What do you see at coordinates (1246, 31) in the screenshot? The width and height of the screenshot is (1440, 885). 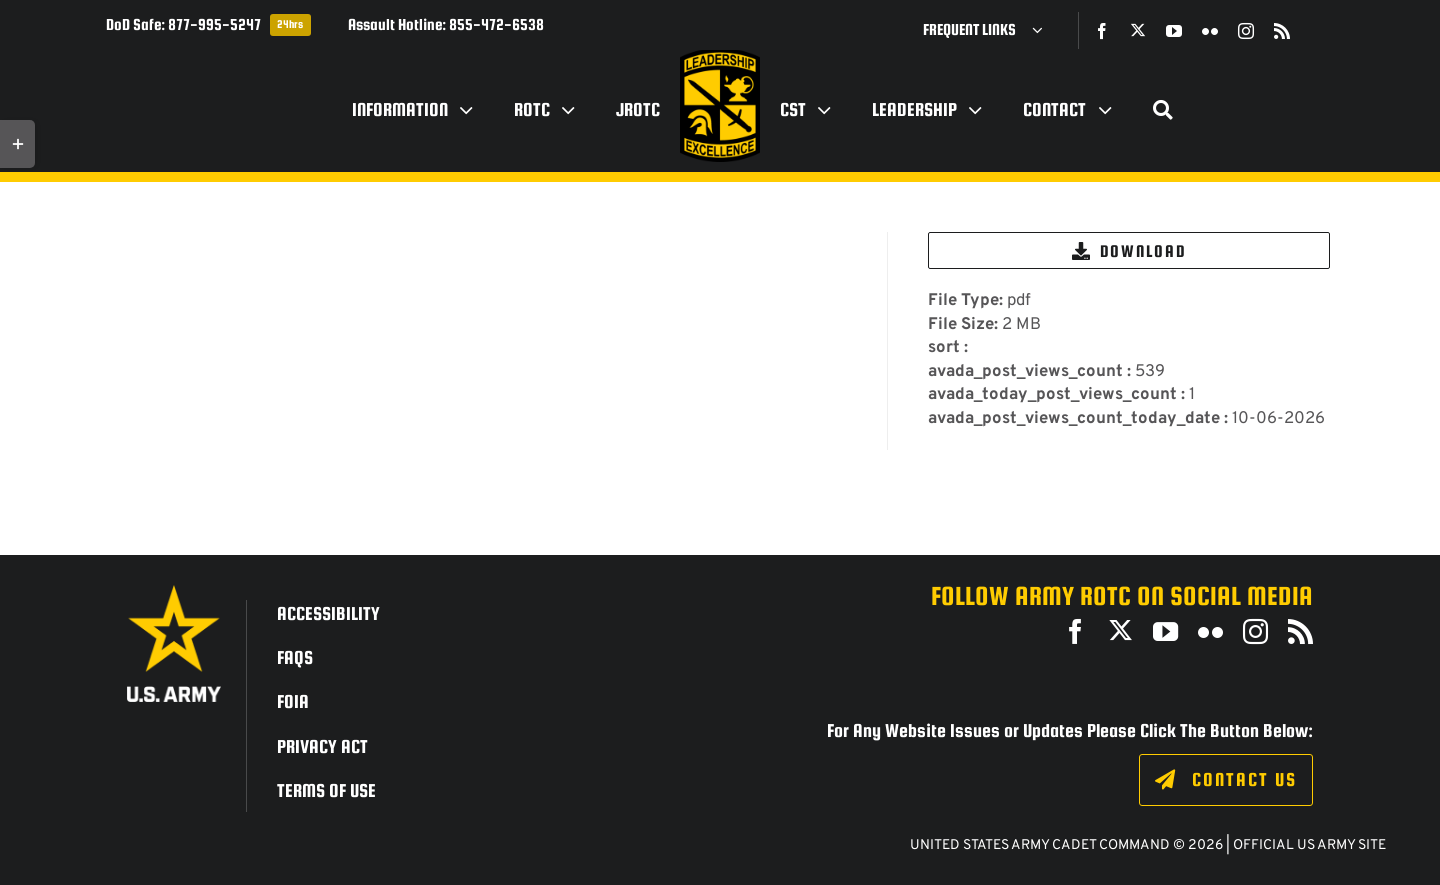 I see `[instagram]` at bounding box center [1246, 31].